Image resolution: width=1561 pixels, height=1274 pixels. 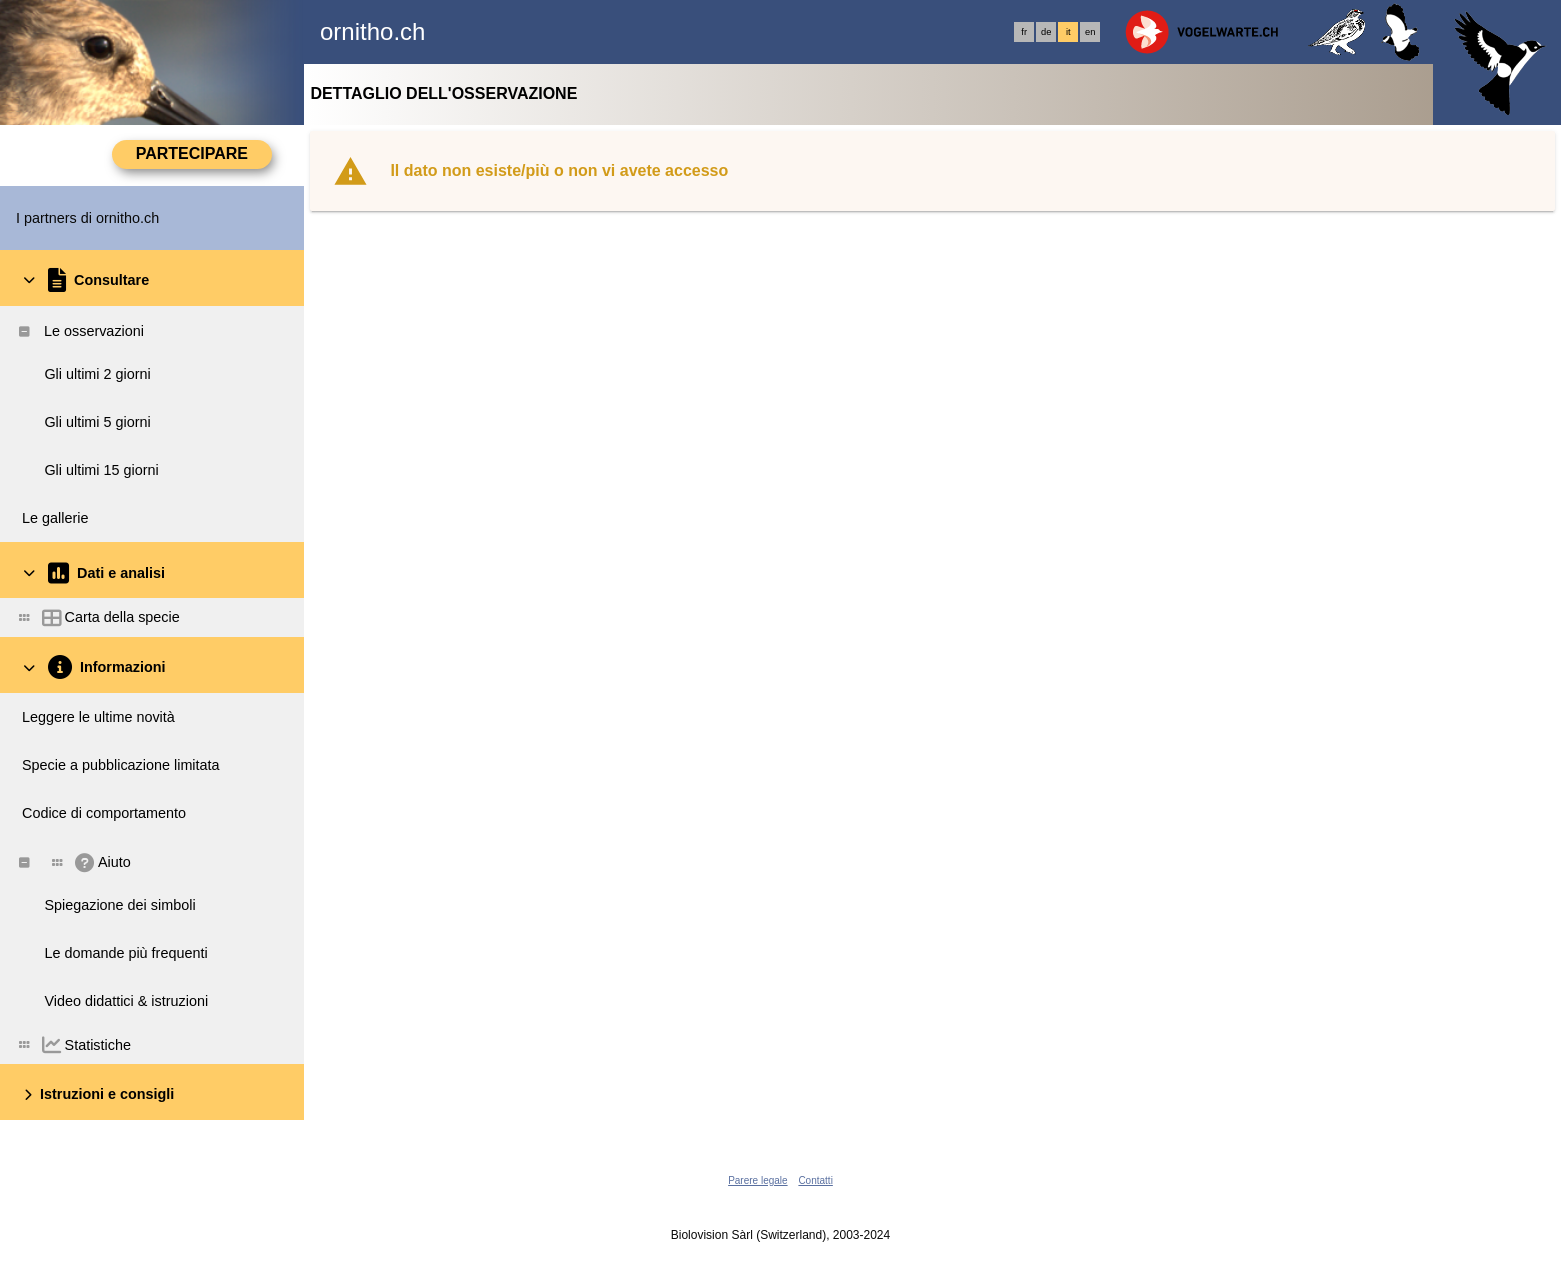 I want to click on Parere legale, so click(x=757, y=1180).